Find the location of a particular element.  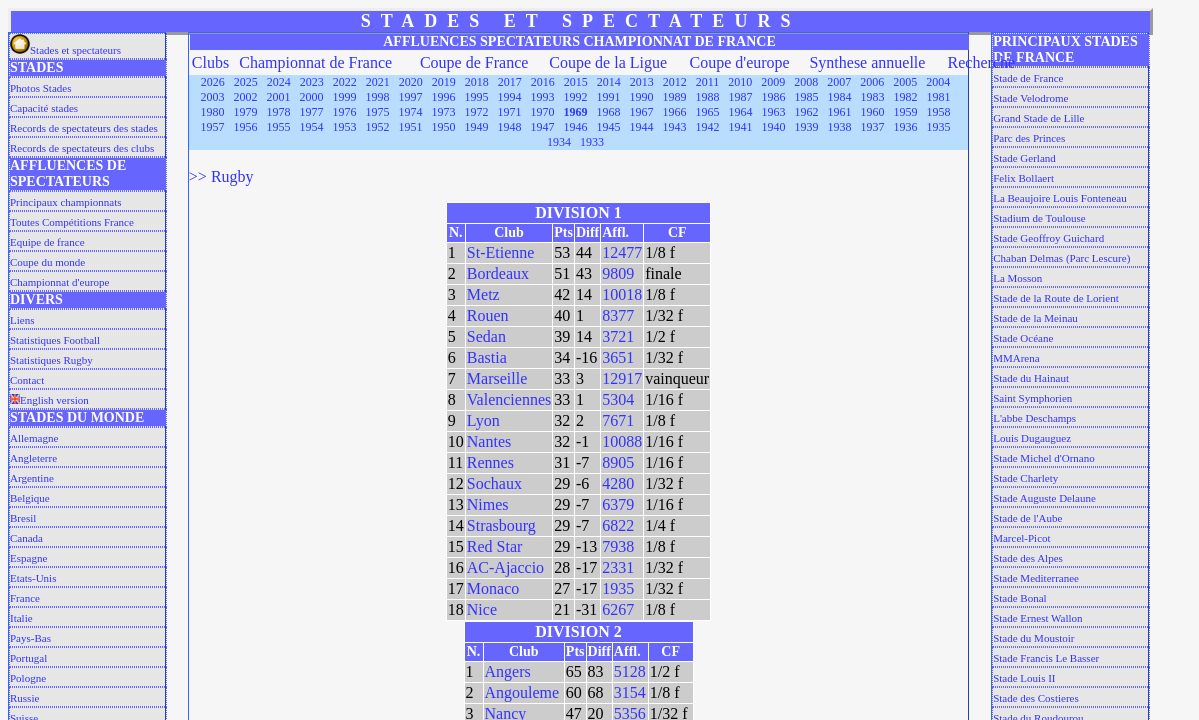

Lyon is located at coordinates (483, 420).